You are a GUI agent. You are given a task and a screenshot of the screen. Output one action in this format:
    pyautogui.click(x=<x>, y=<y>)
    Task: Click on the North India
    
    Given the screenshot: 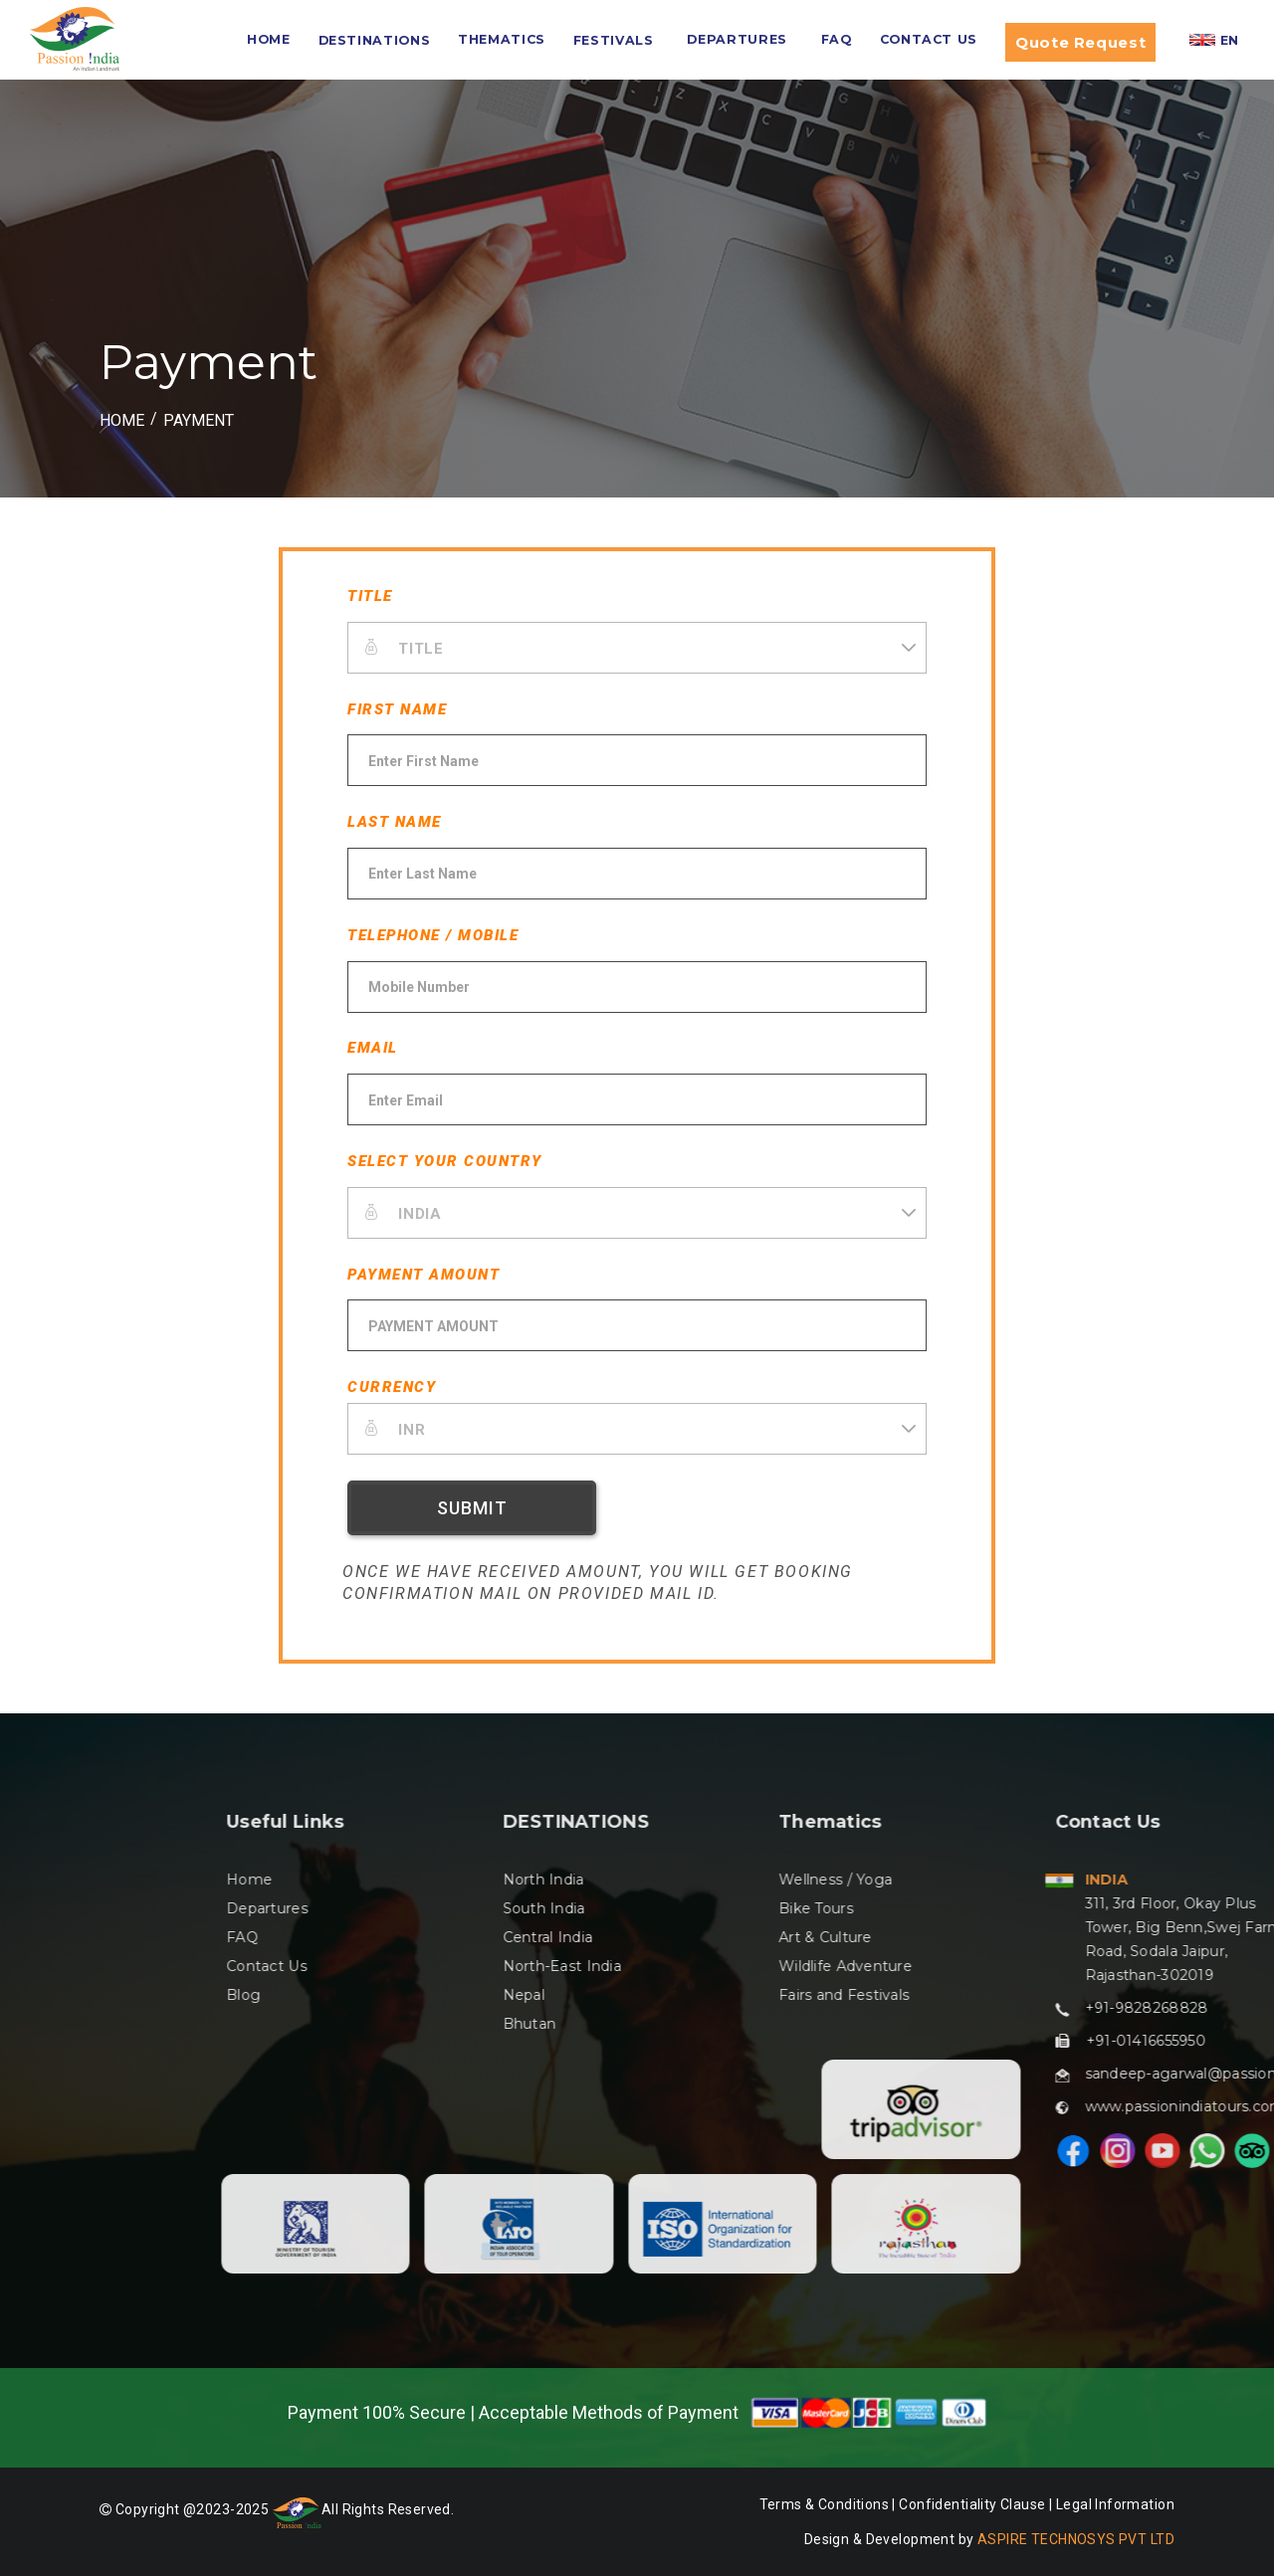 What is the action you would take?
    pyautogui.click(x=1111, y=1879)
    